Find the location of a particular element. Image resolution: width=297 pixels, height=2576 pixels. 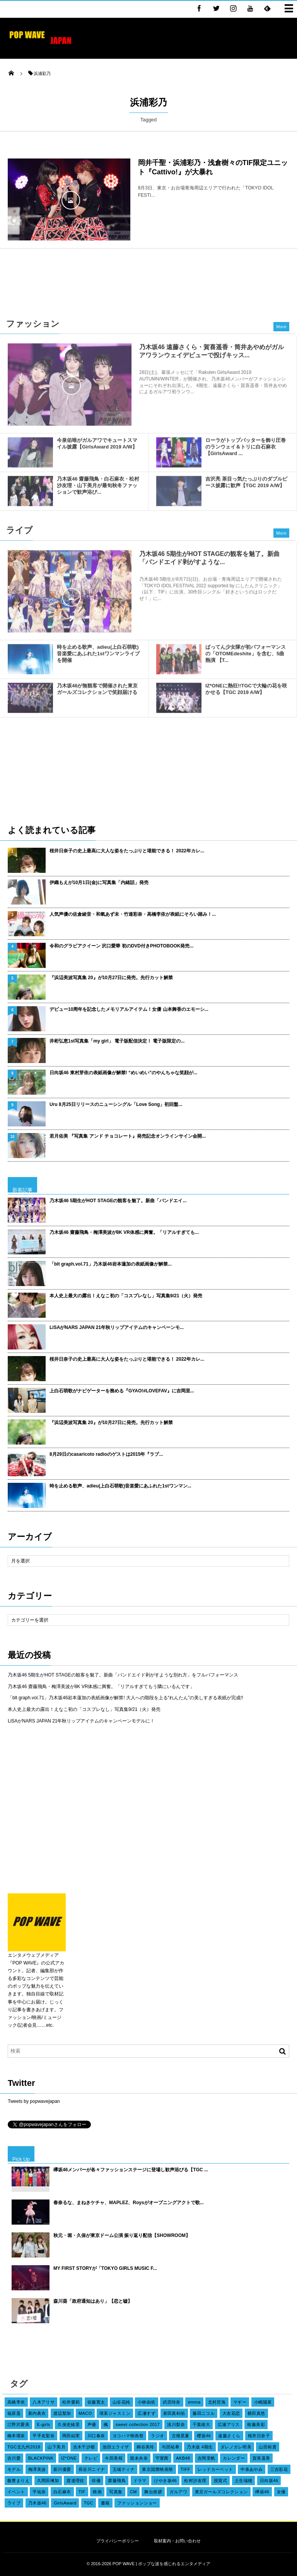

マギー is located at coordinates (239, 2402).